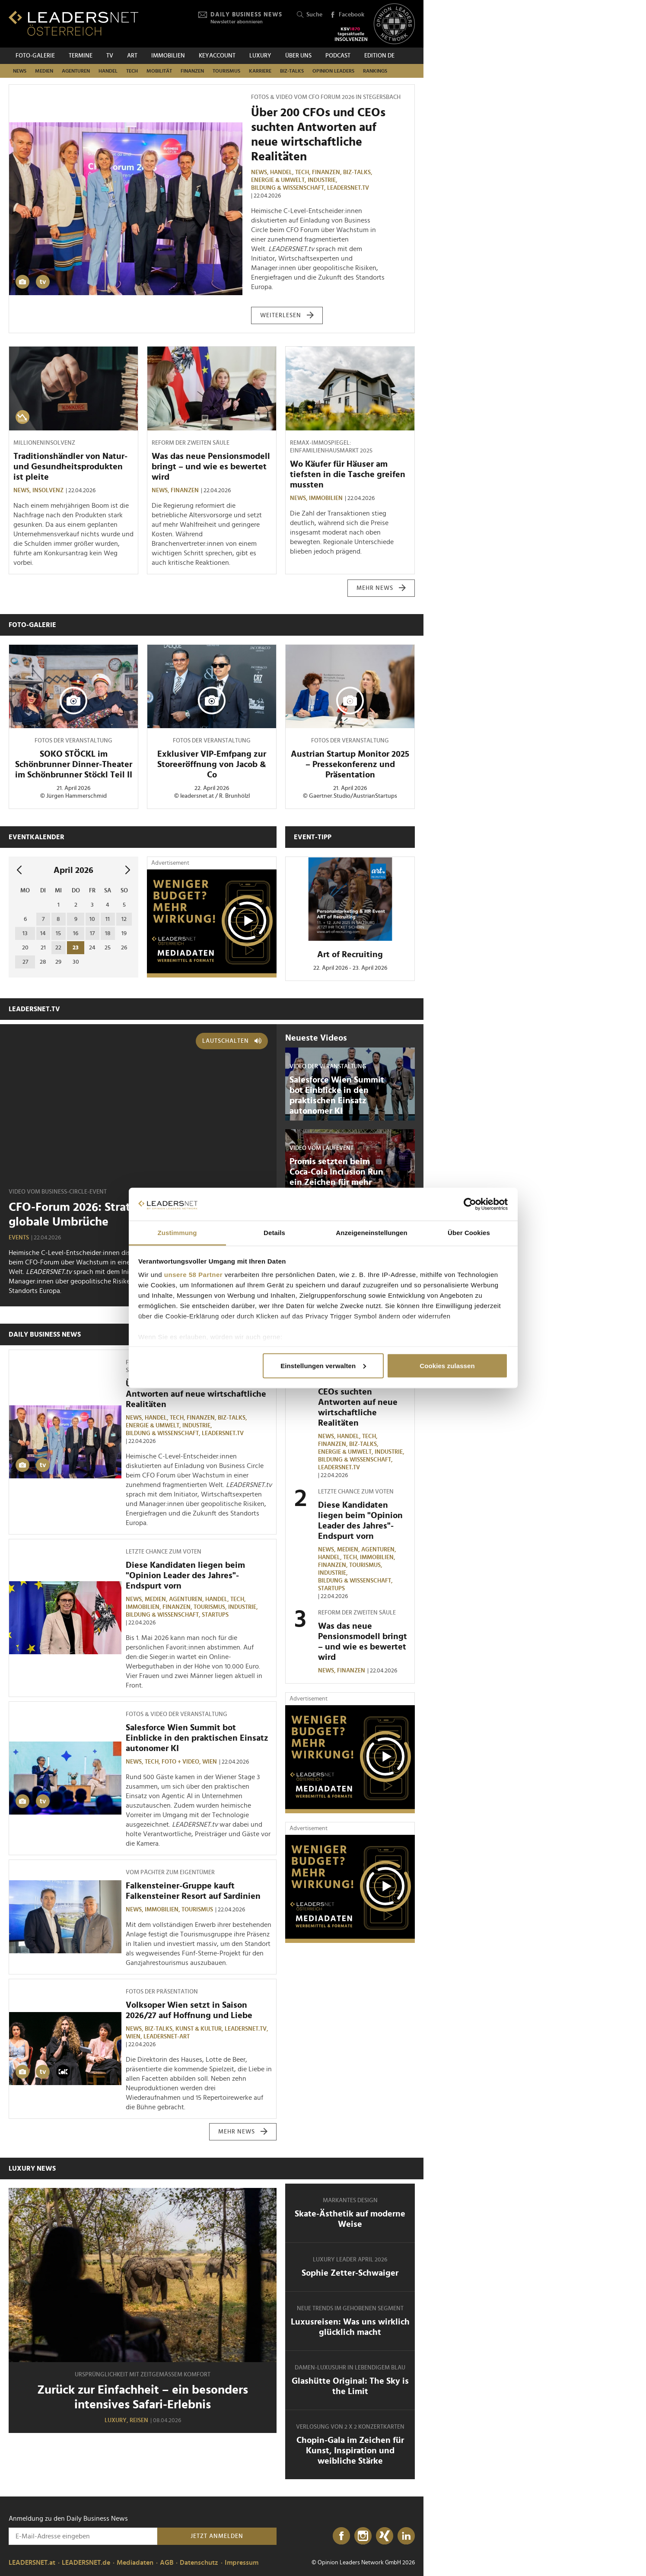  I want to click on [Facebook], so click(341, 2536).